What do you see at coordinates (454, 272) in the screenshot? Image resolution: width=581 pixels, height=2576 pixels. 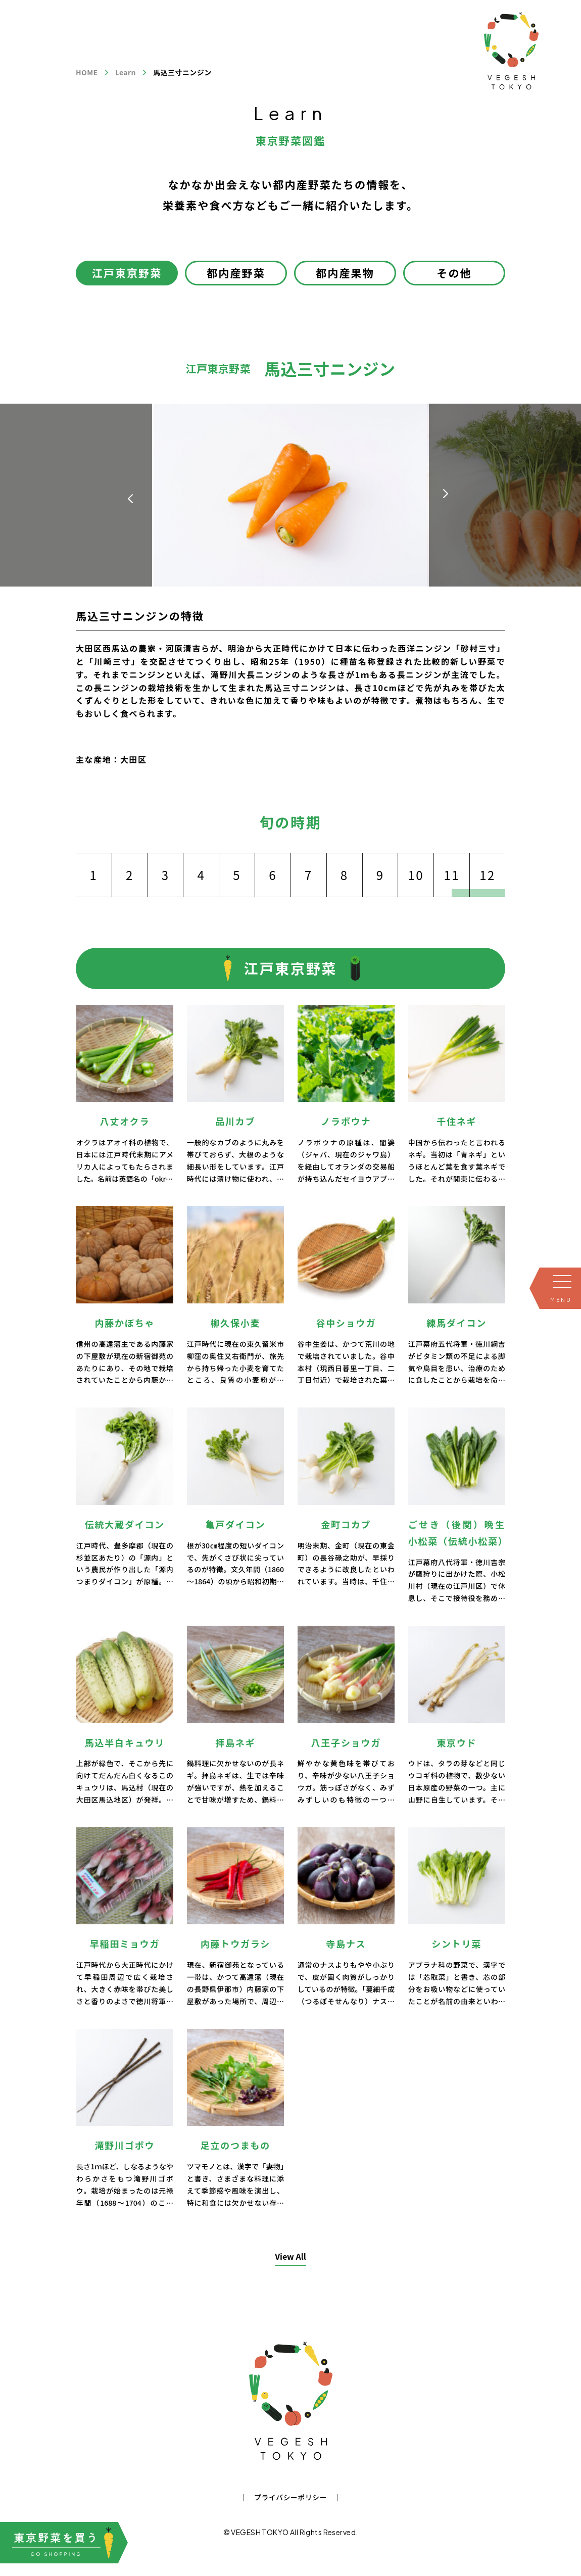 I see `その他` at bounding box center [454, 272].